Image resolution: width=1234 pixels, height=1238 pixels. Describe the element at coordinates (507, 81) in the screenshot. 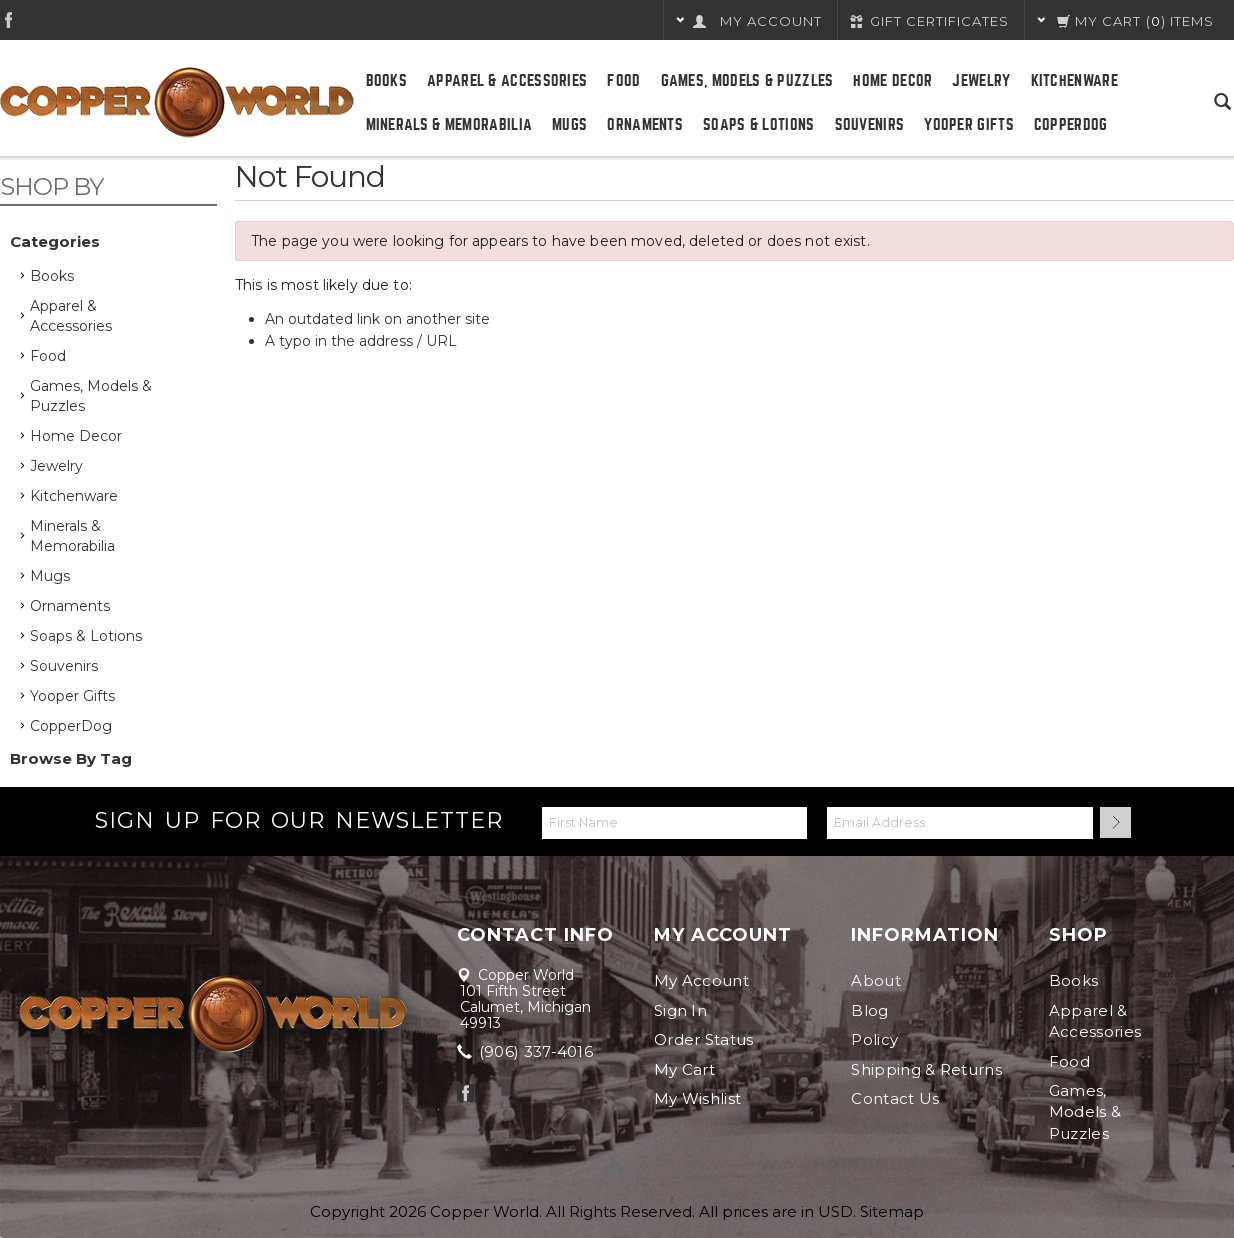

I see `Apparel & Accessories` at that location.